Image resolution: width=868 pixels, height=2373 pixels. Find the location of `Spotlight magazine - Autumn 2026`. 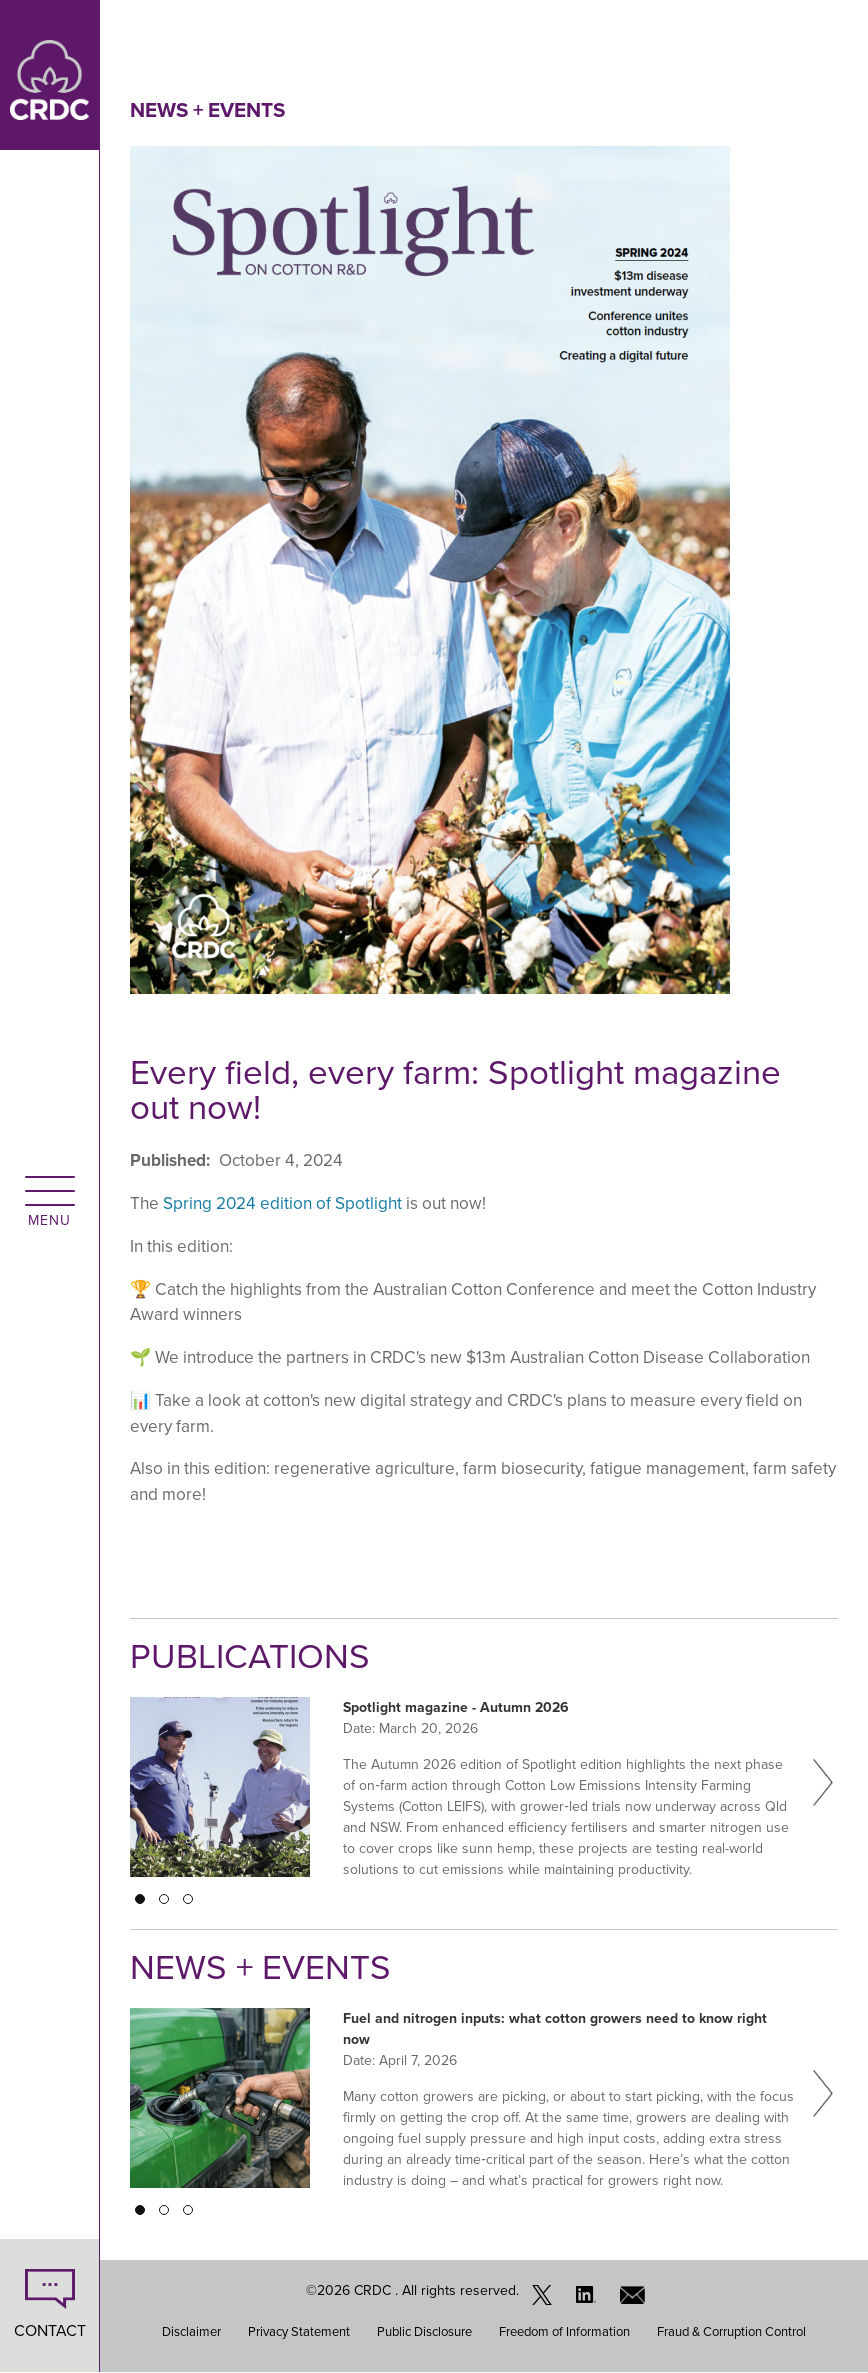

Spotlight magazine - Autumn 2026 is located at coordinates (456, 1707).